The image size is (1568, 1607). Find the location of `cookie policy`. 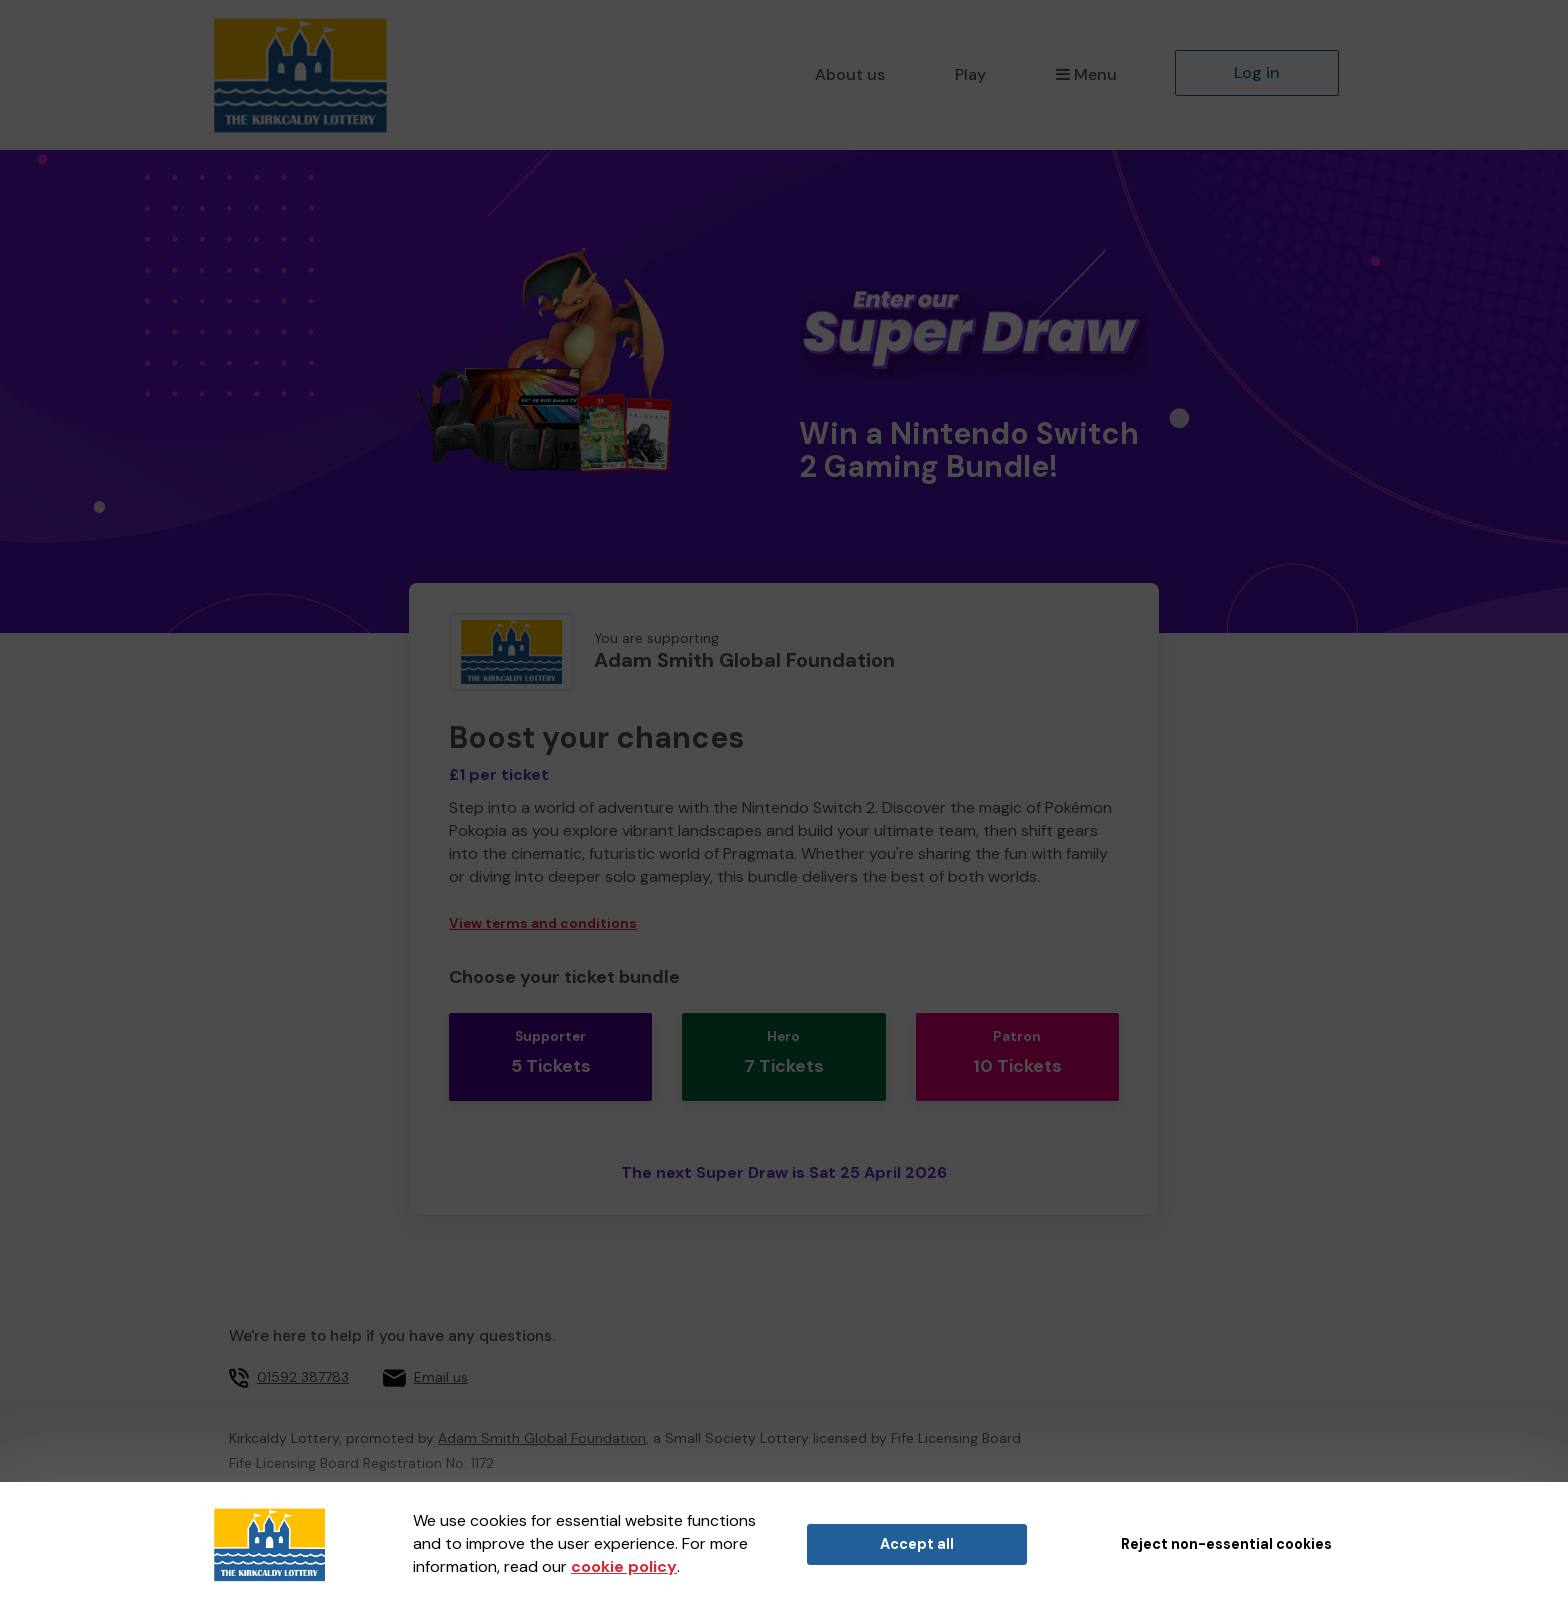

cookie policy is located at coordinates (624, 1566).